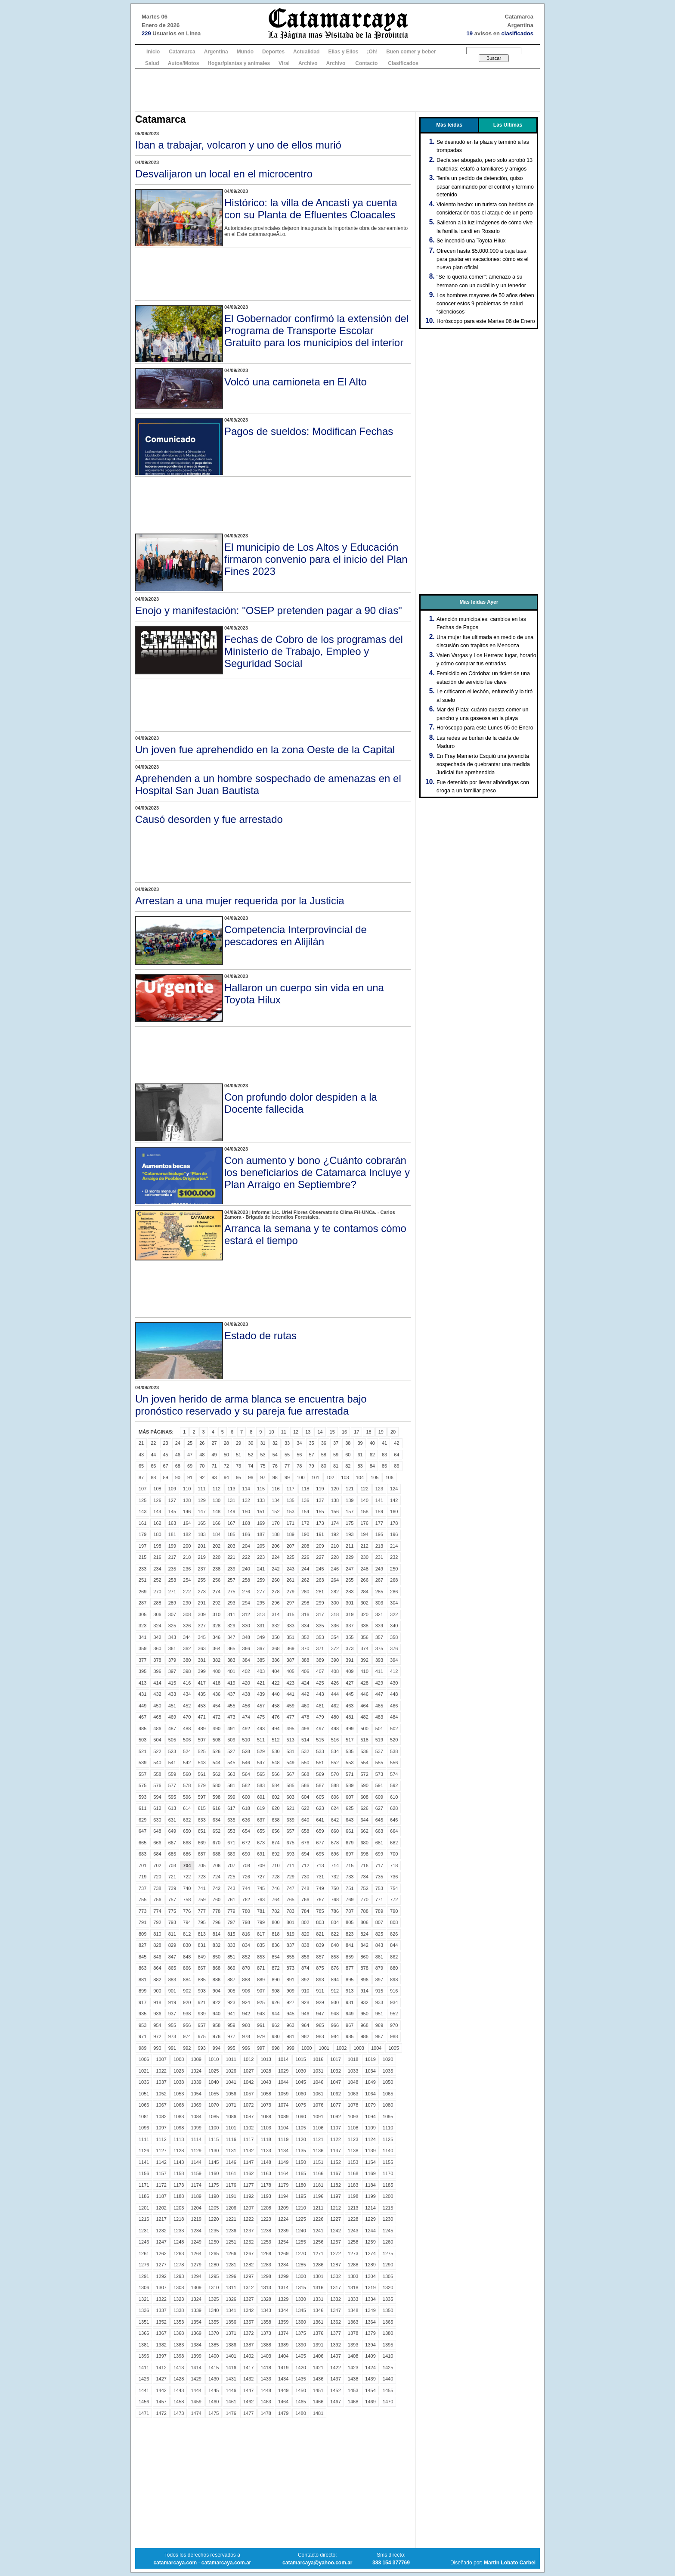 This screenshot has width=675, height=2576. I want to click on 705, so click(201, 1865).